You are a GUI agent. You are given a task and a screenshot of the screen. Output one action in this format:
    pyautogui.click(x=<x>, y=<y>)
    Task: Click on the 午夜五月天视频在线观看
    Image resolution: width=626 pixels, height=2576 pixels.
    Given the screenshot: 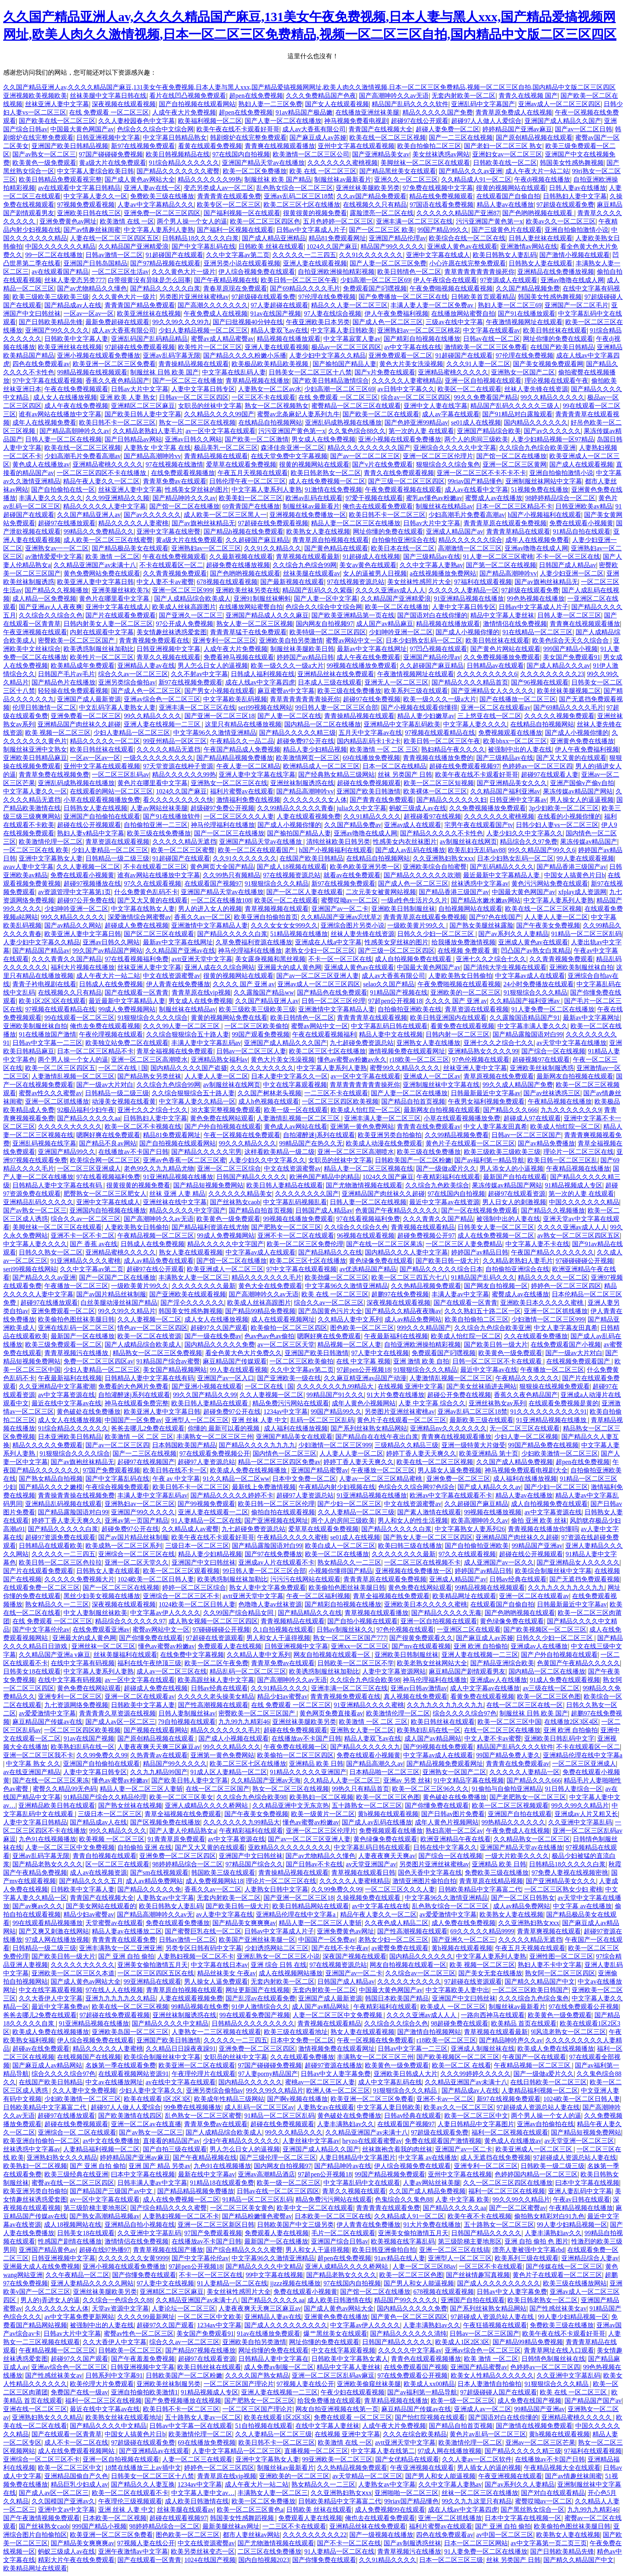 What is the action you would take?
    pyautogui.click(x=253, y=472)
    